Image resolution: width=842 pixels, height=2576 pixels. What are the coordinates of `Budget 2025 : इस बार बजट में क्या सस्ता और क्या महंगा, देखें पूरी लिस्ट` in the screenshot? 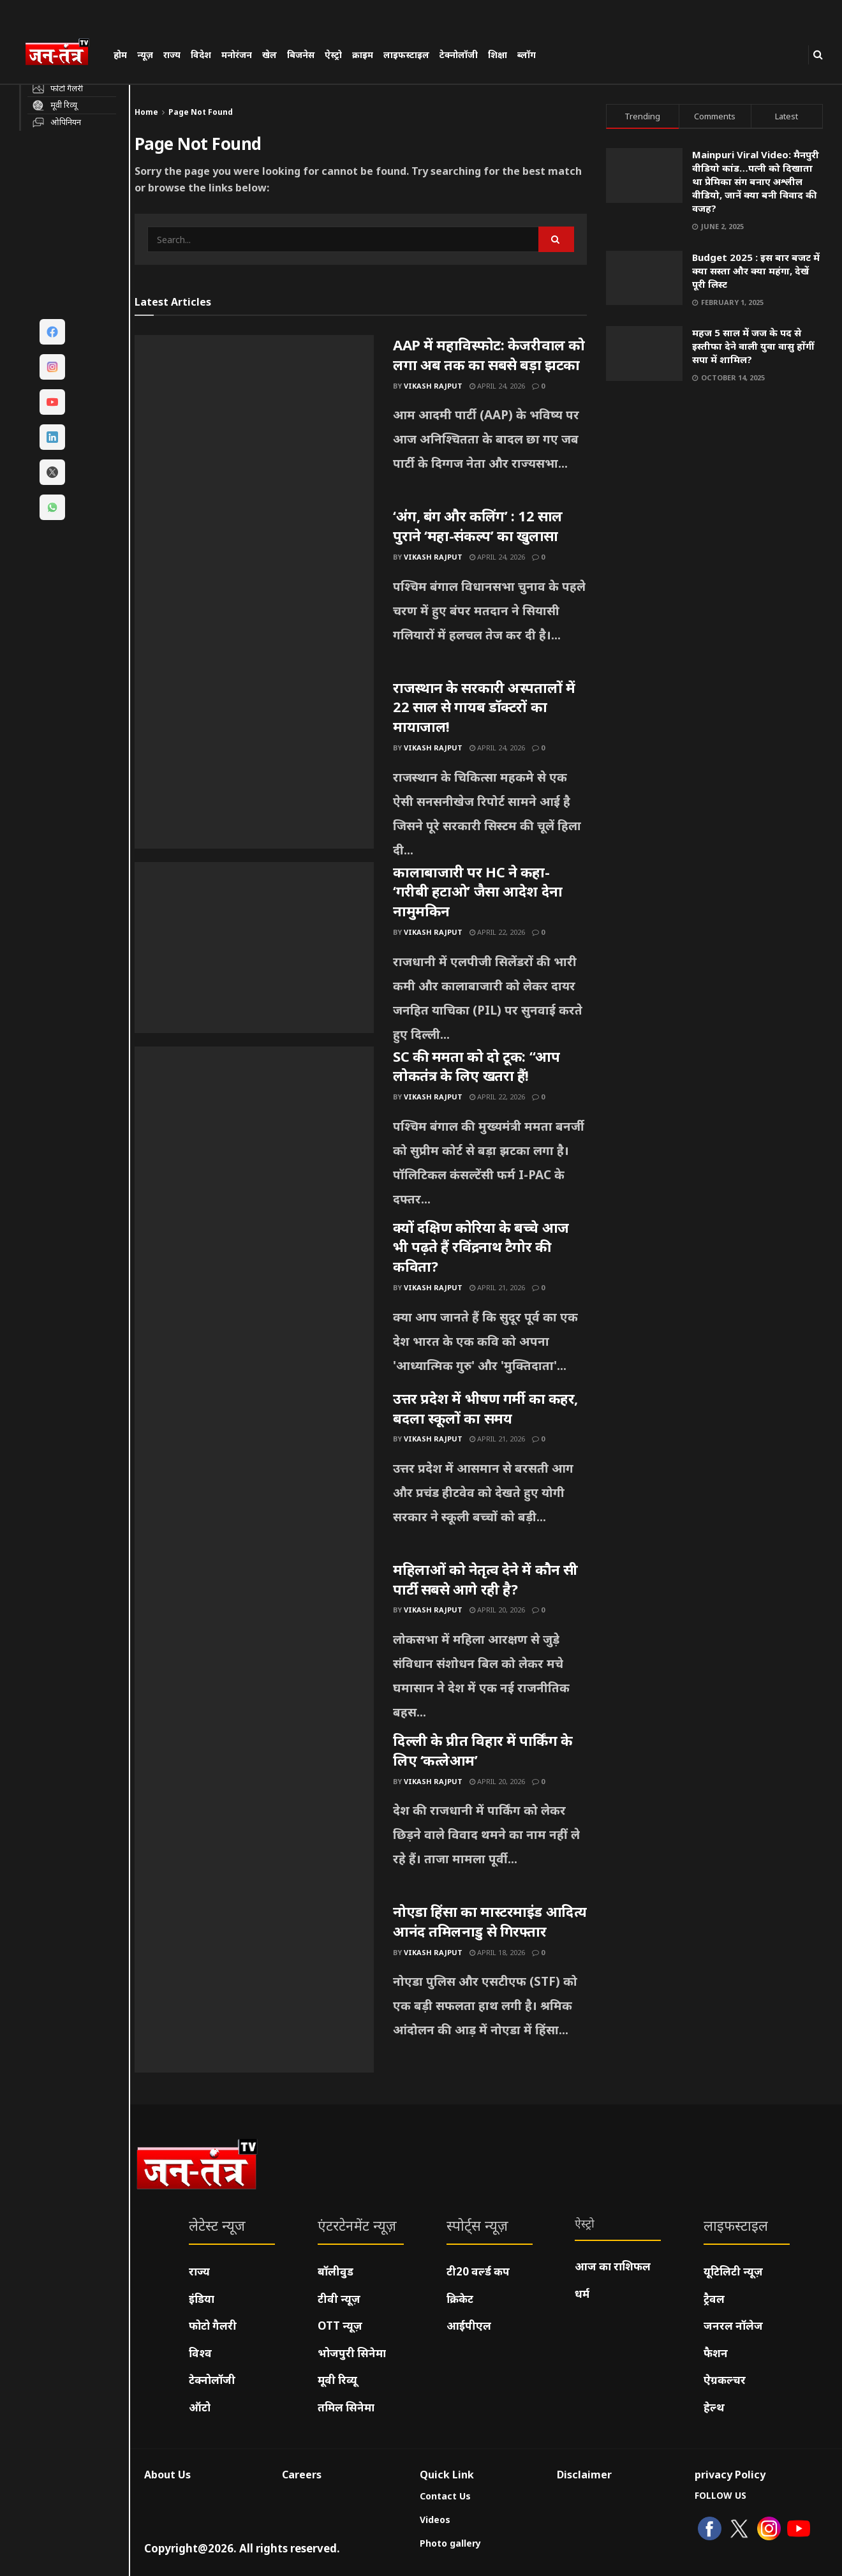 It's located at (756, 270).